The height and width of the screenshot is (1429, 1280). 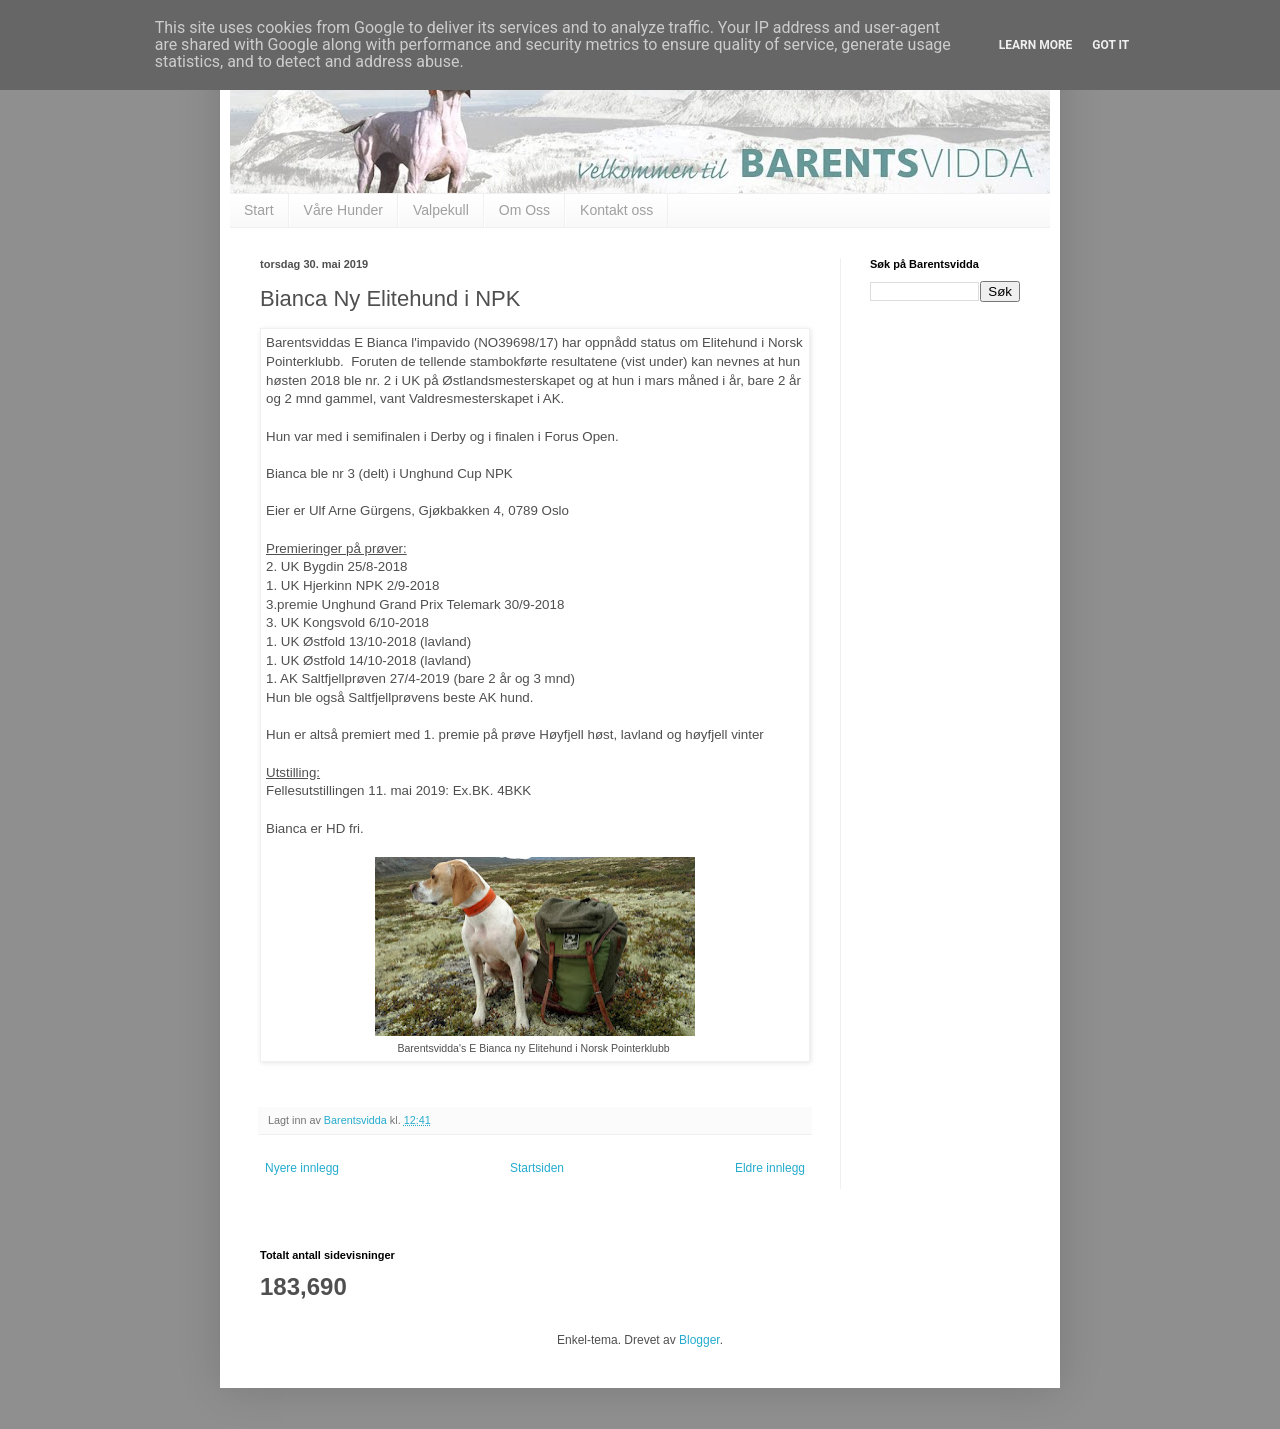 I want to click on Våre Hunder, so click(x=343, y=210).